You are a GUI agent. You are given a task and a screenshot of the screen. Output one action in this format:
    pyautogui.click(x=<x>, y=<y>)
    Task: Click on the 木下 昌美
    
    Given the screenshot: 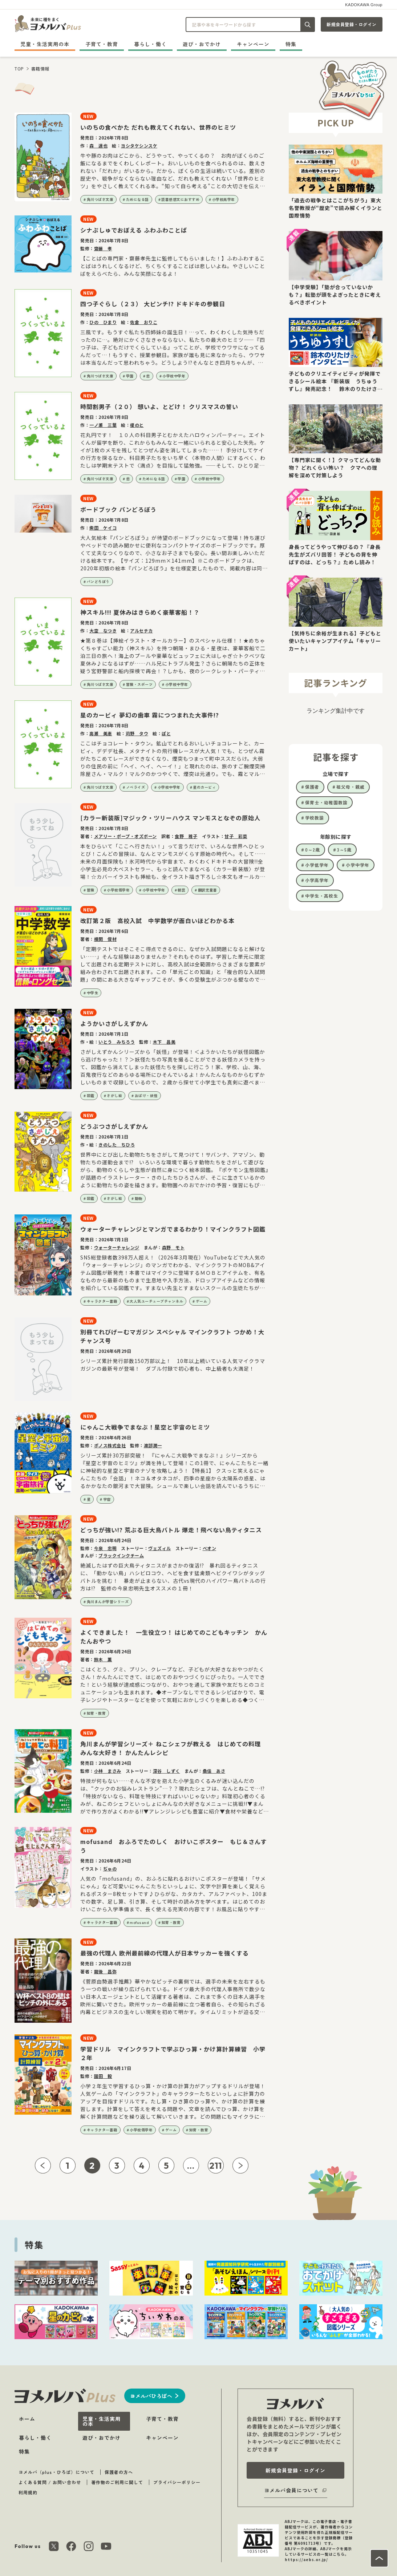 What is the action you would take?
    pyautogui.click(x=164, y=1042)
    